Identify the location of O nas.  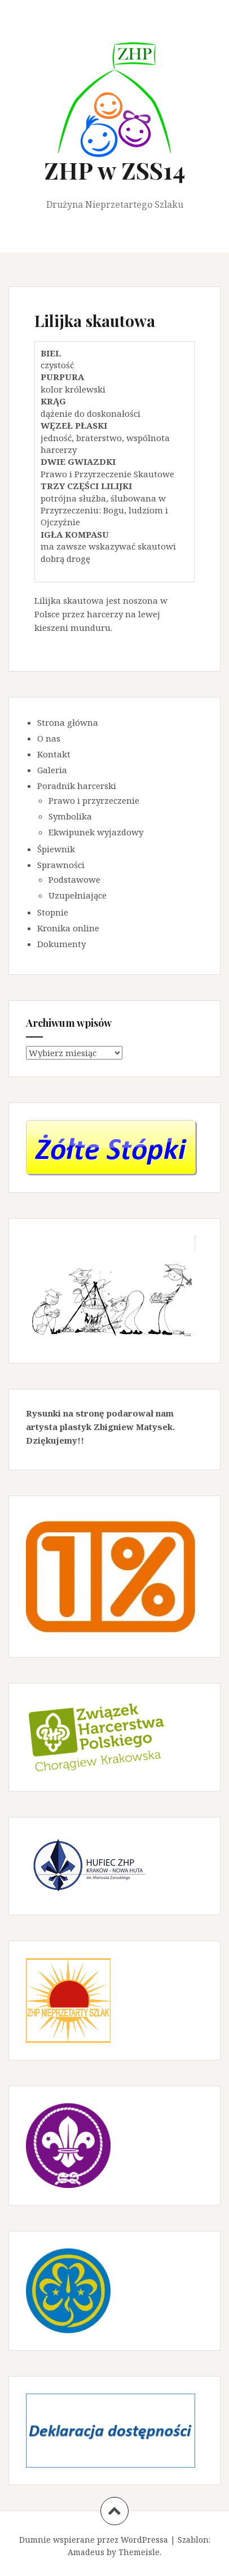
(48, 738).